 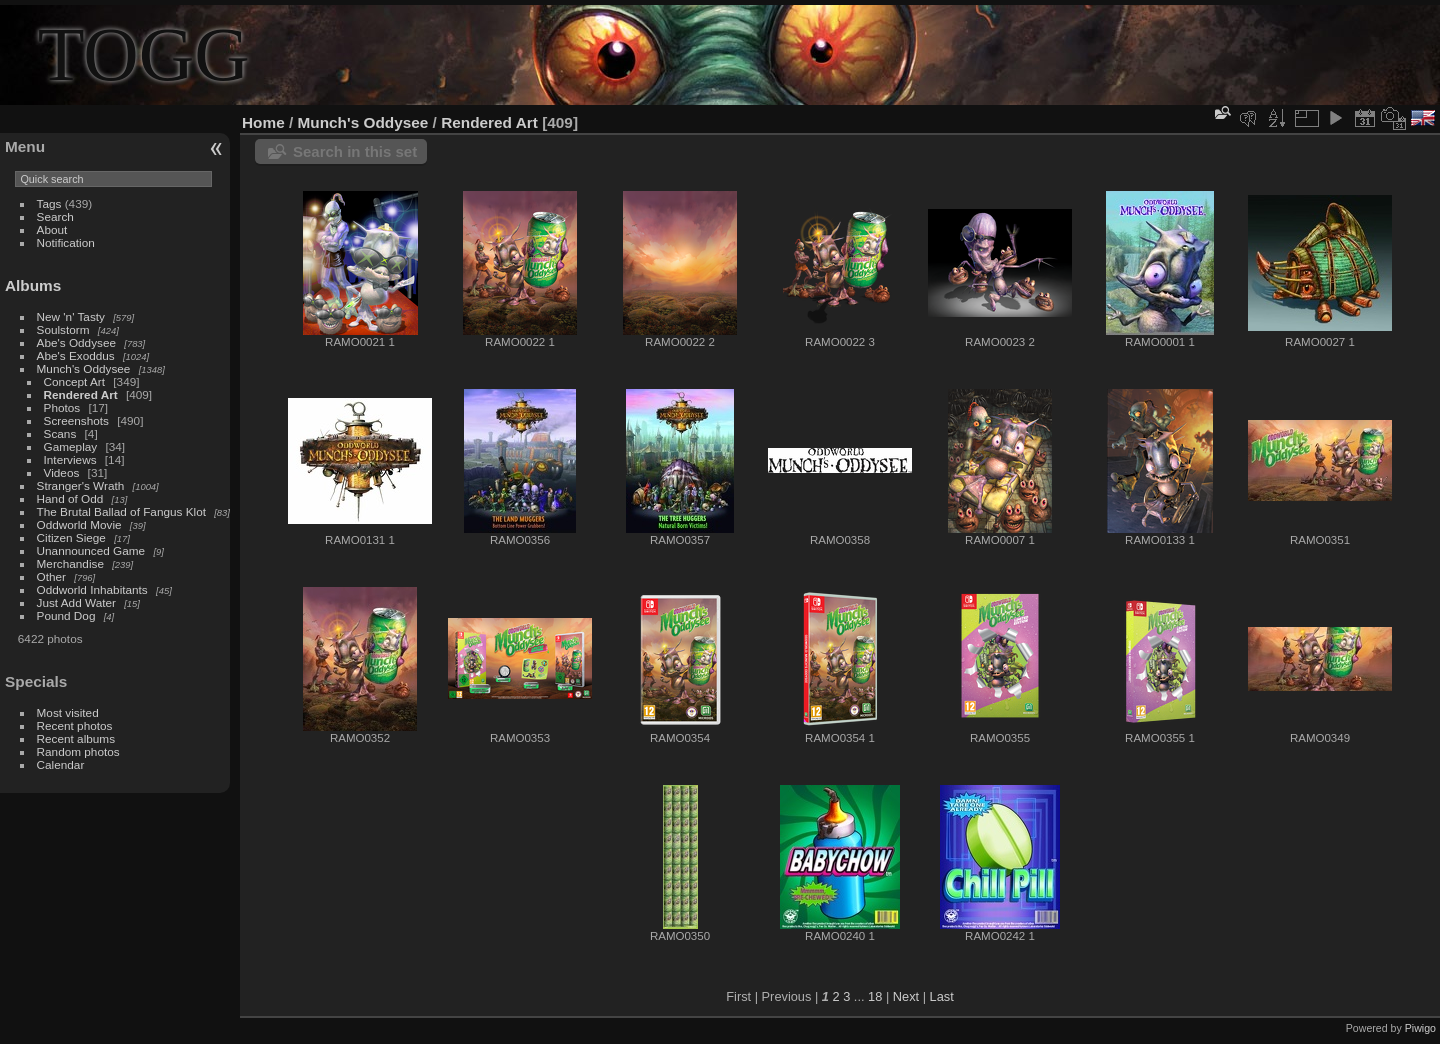 What do you see at coordinates (62, 472) in the screenshot?
I see `Videos` at bounding box center [62, 472].